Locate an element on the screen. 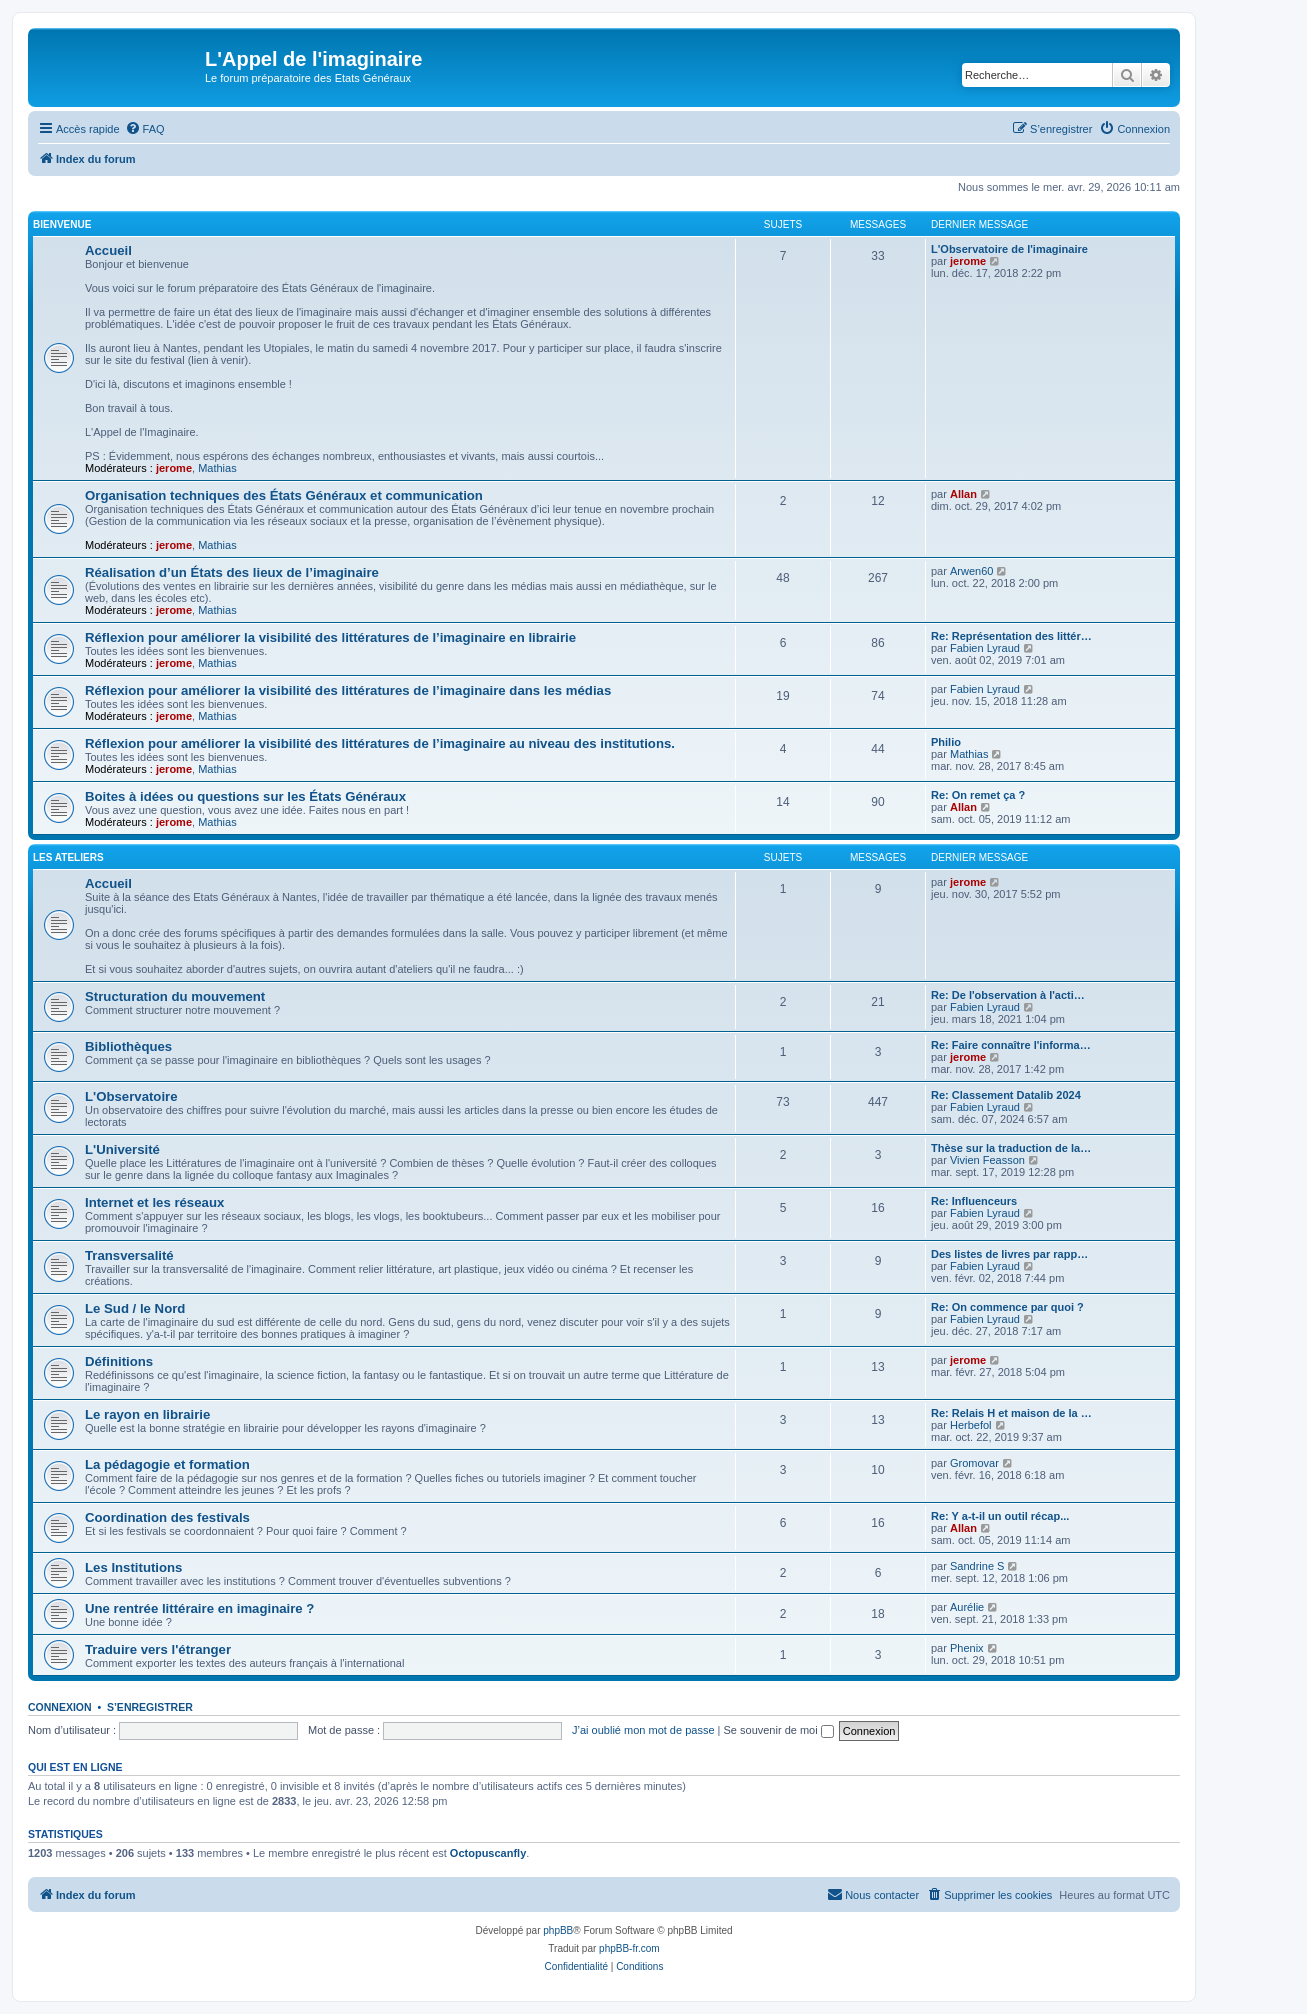 The width and height of the screenshot is (1307, 2014). L'Université is located at coordinates (122, 1149).